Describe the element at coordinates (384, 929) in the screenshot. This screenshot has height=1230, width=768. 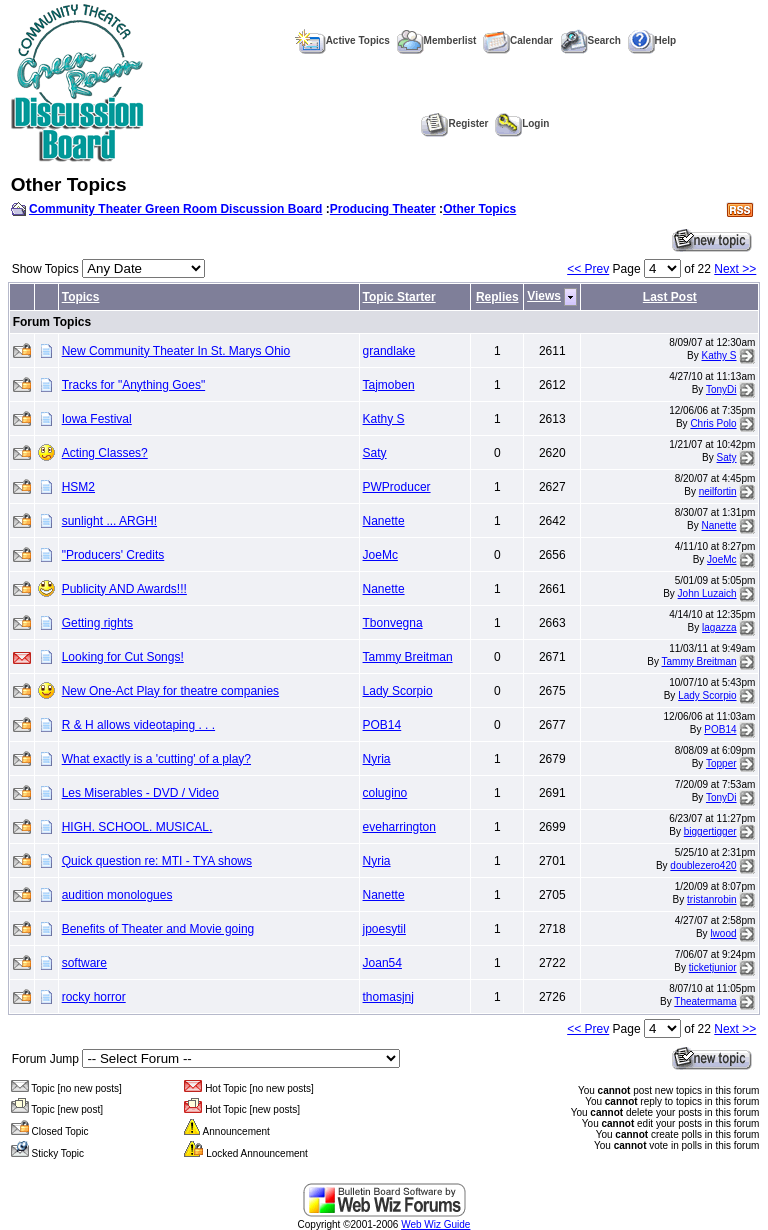
I see `jpoesytil` at that location.